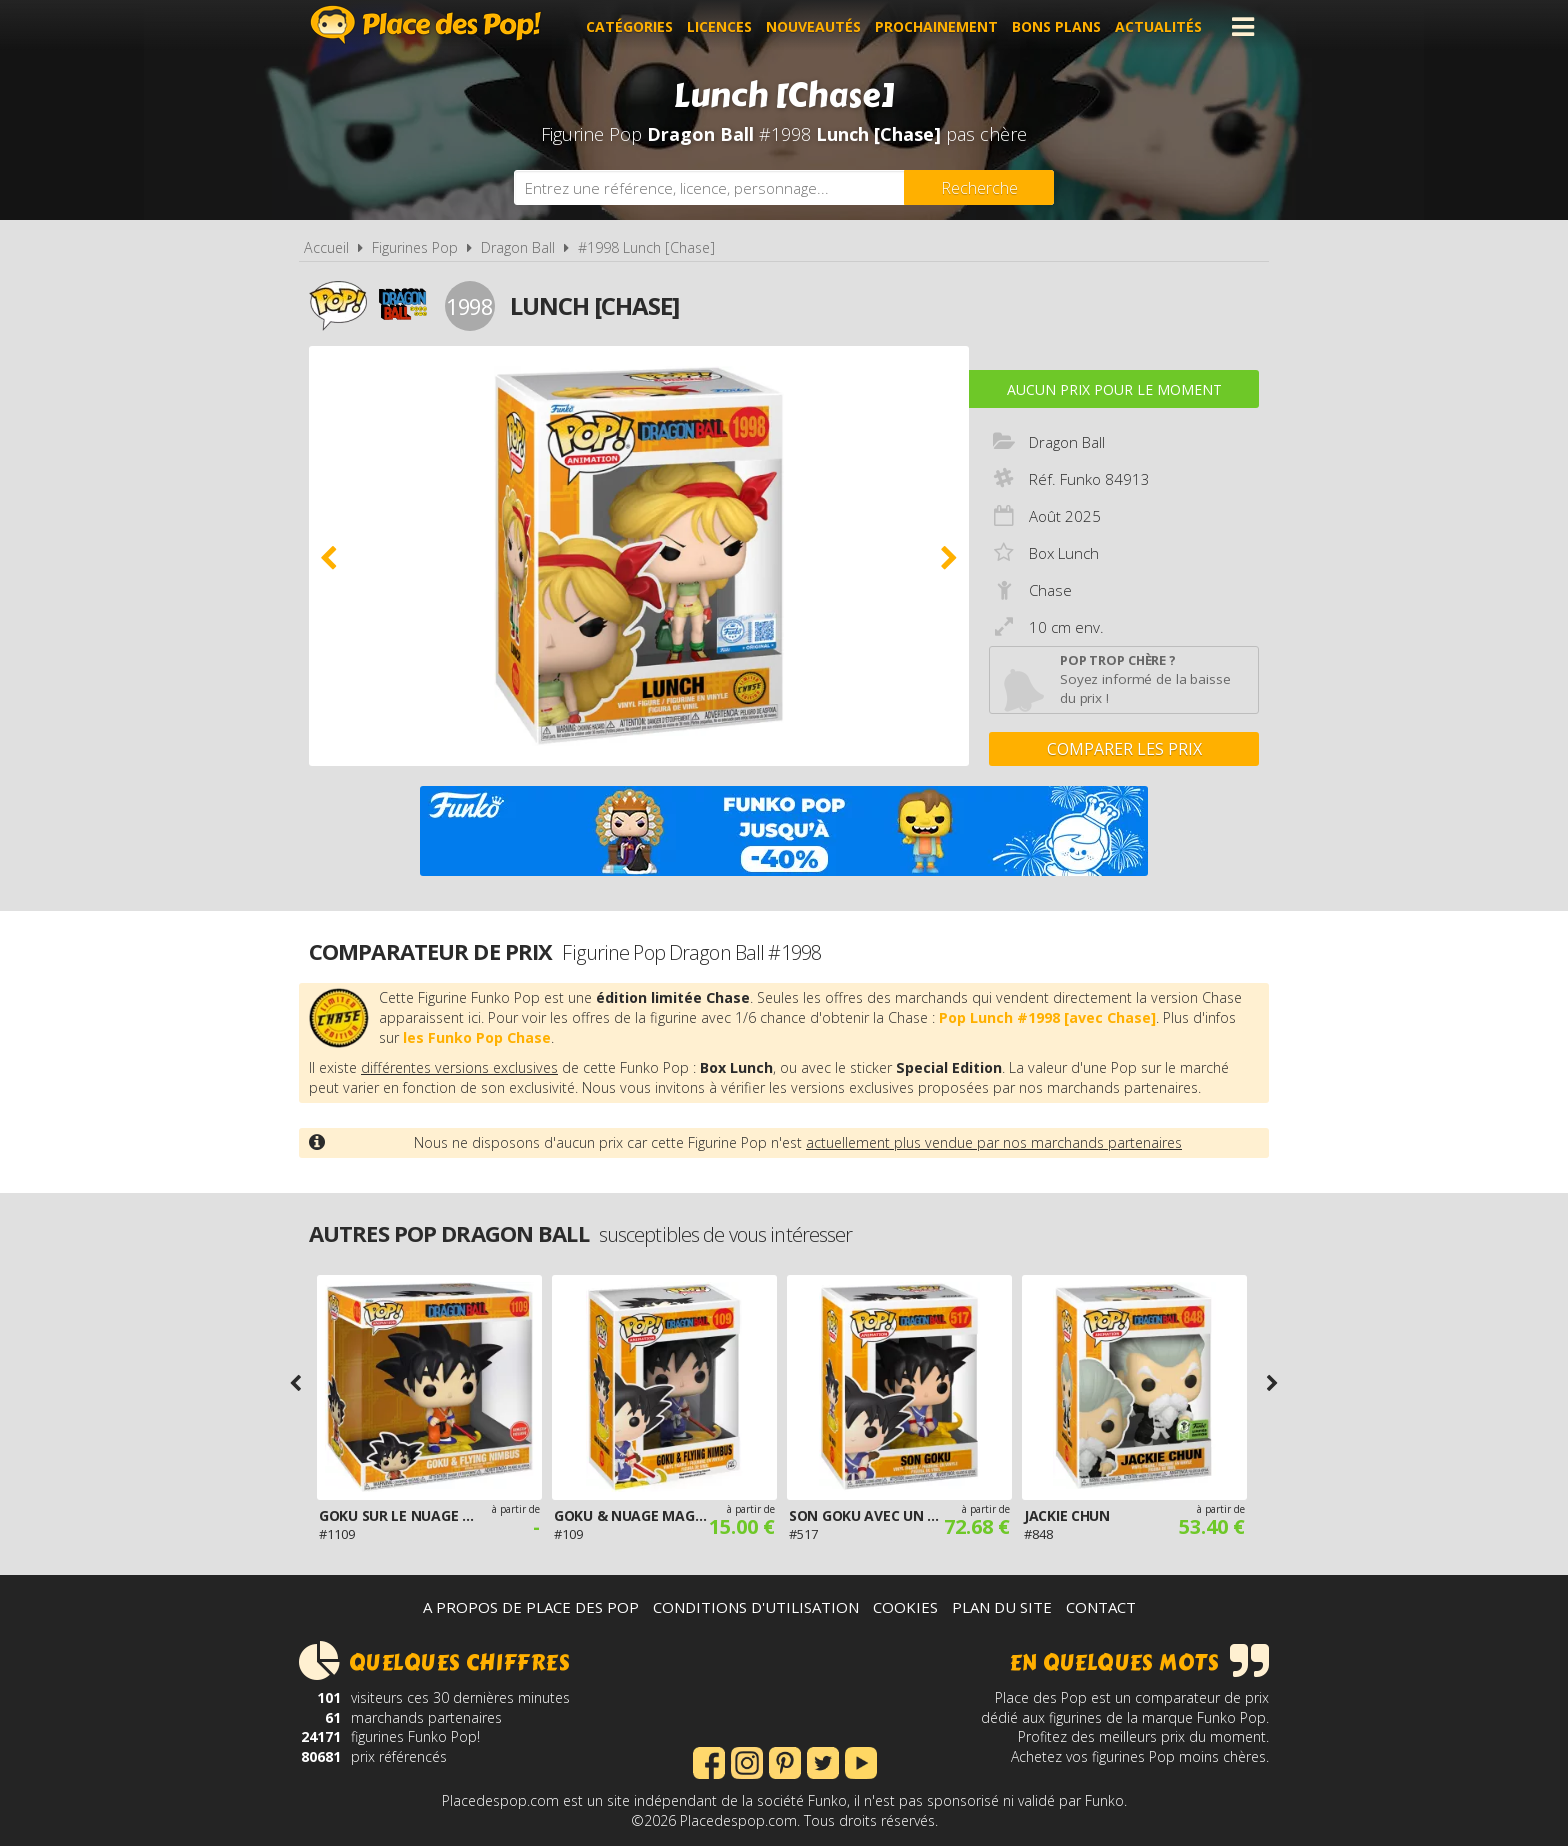 This screenshot has height=1846, width=1568. What do you see at coordinates (979, 187) in the screenshot?
I see `[Rechercher]` at bounding box center [979, 187].